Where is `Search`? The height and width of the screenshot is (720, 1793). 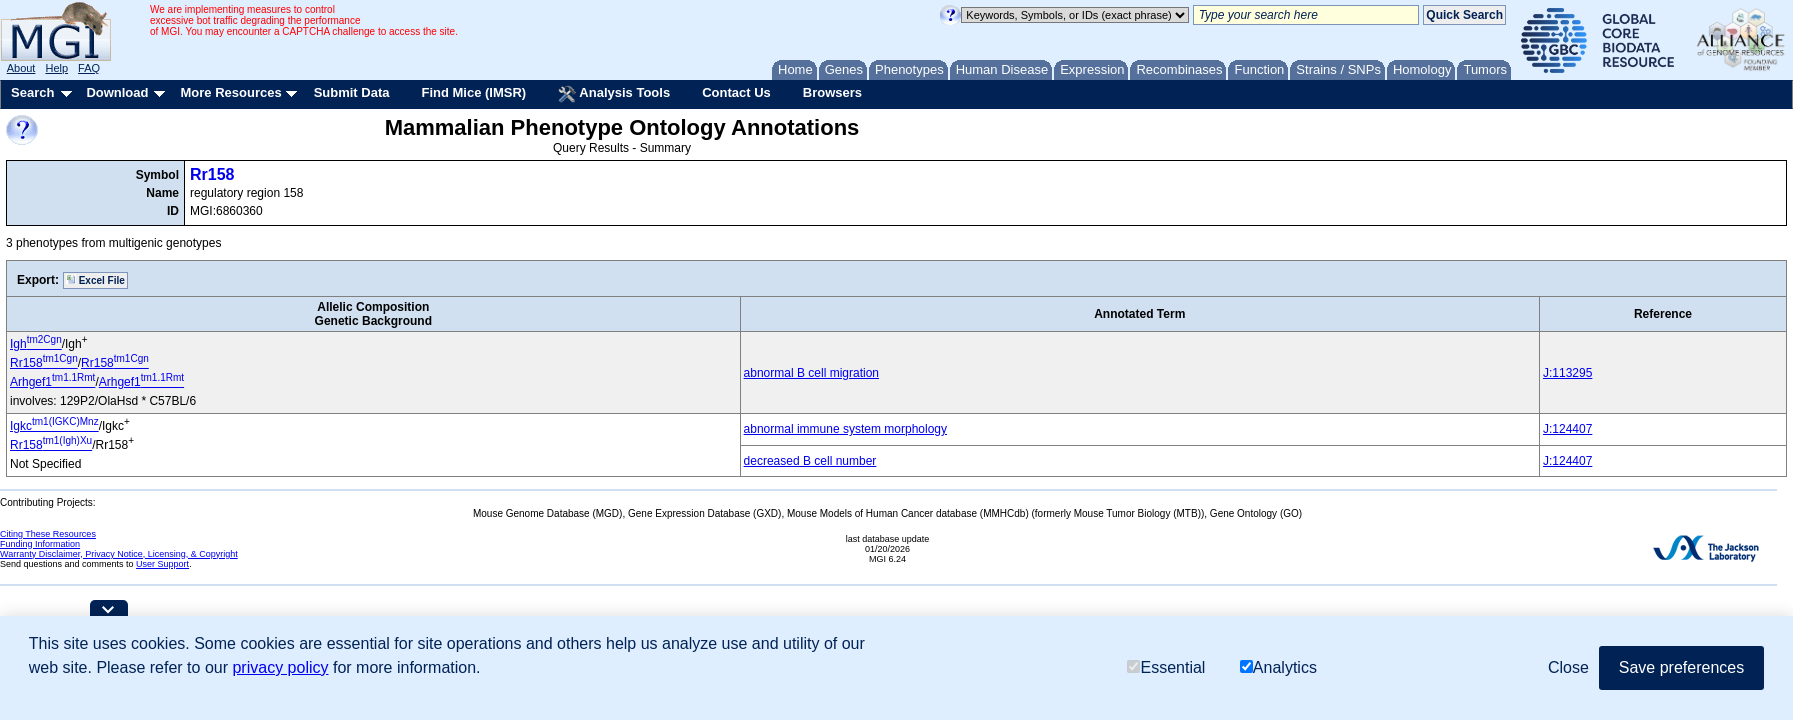
Search is located at coordinates (32, 92).